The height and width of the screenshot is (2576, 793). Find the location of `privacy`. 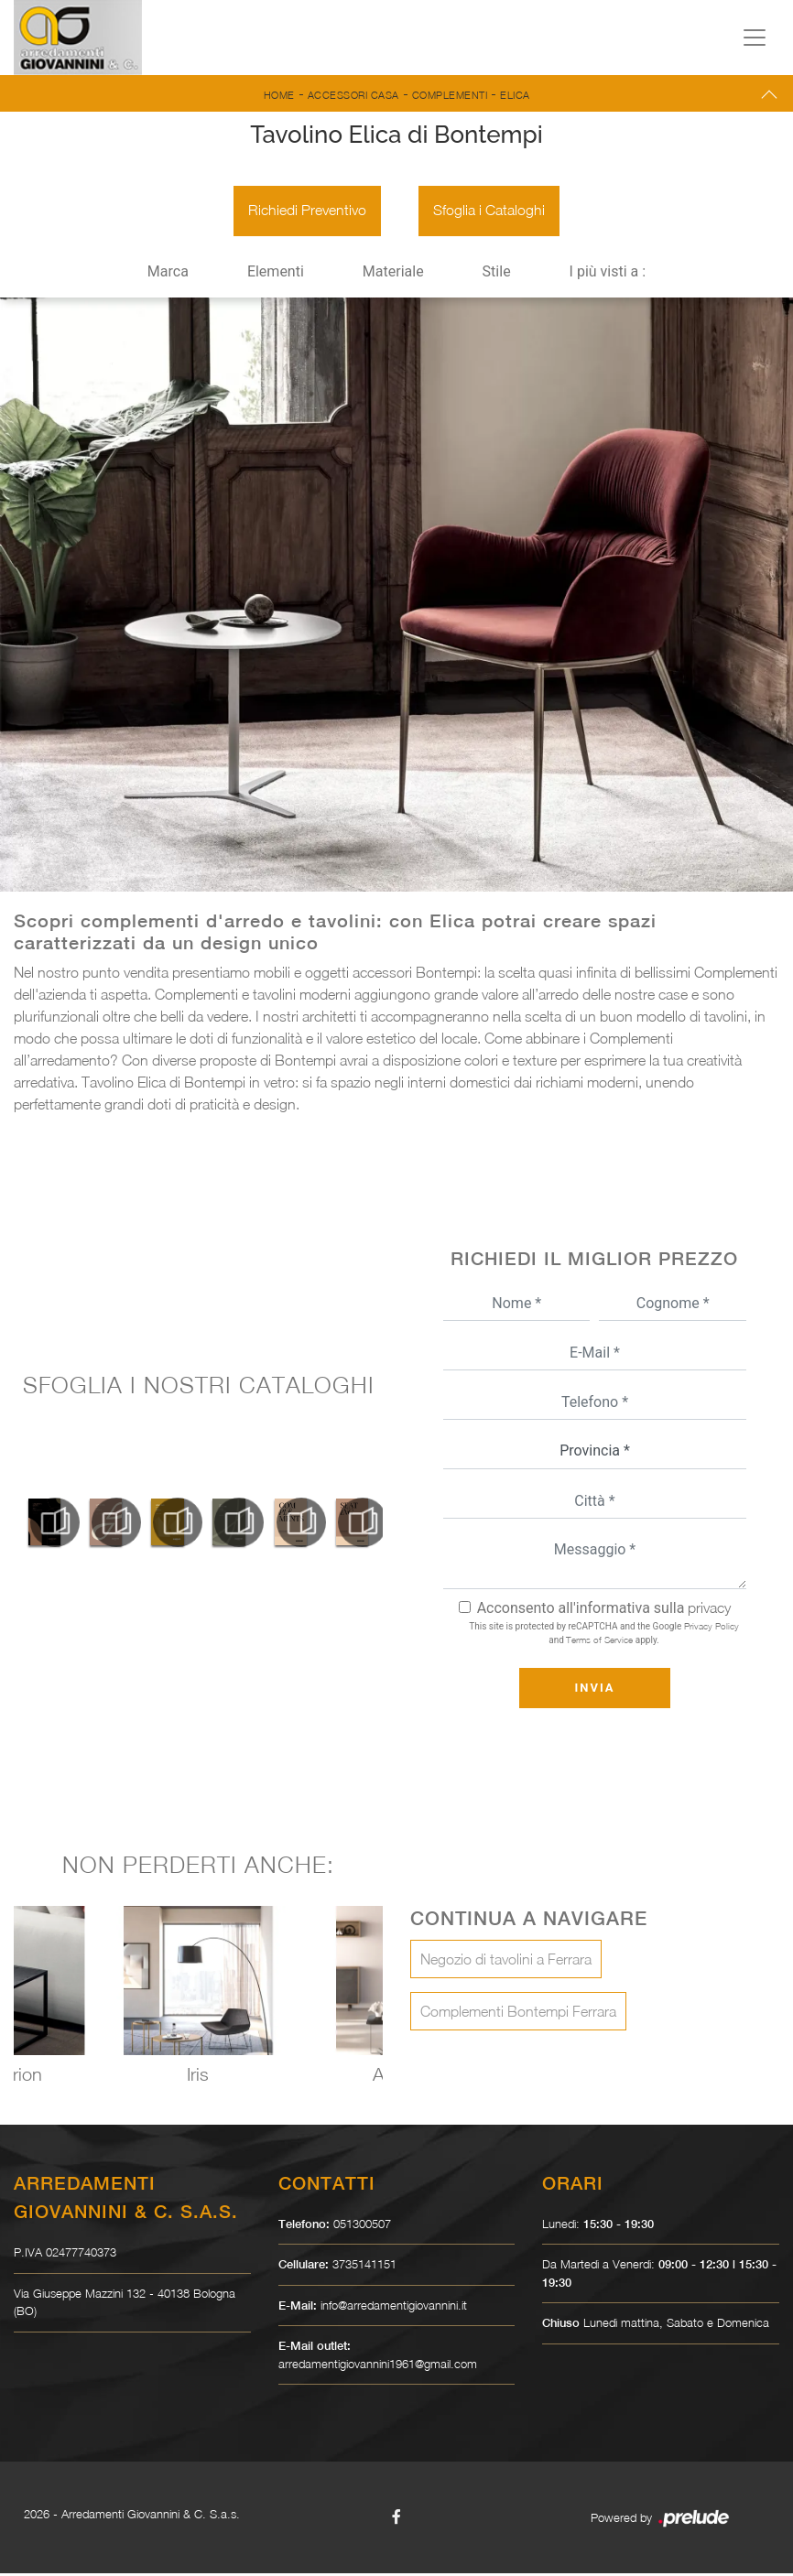

privacy is located at coordinates (709, 1610).